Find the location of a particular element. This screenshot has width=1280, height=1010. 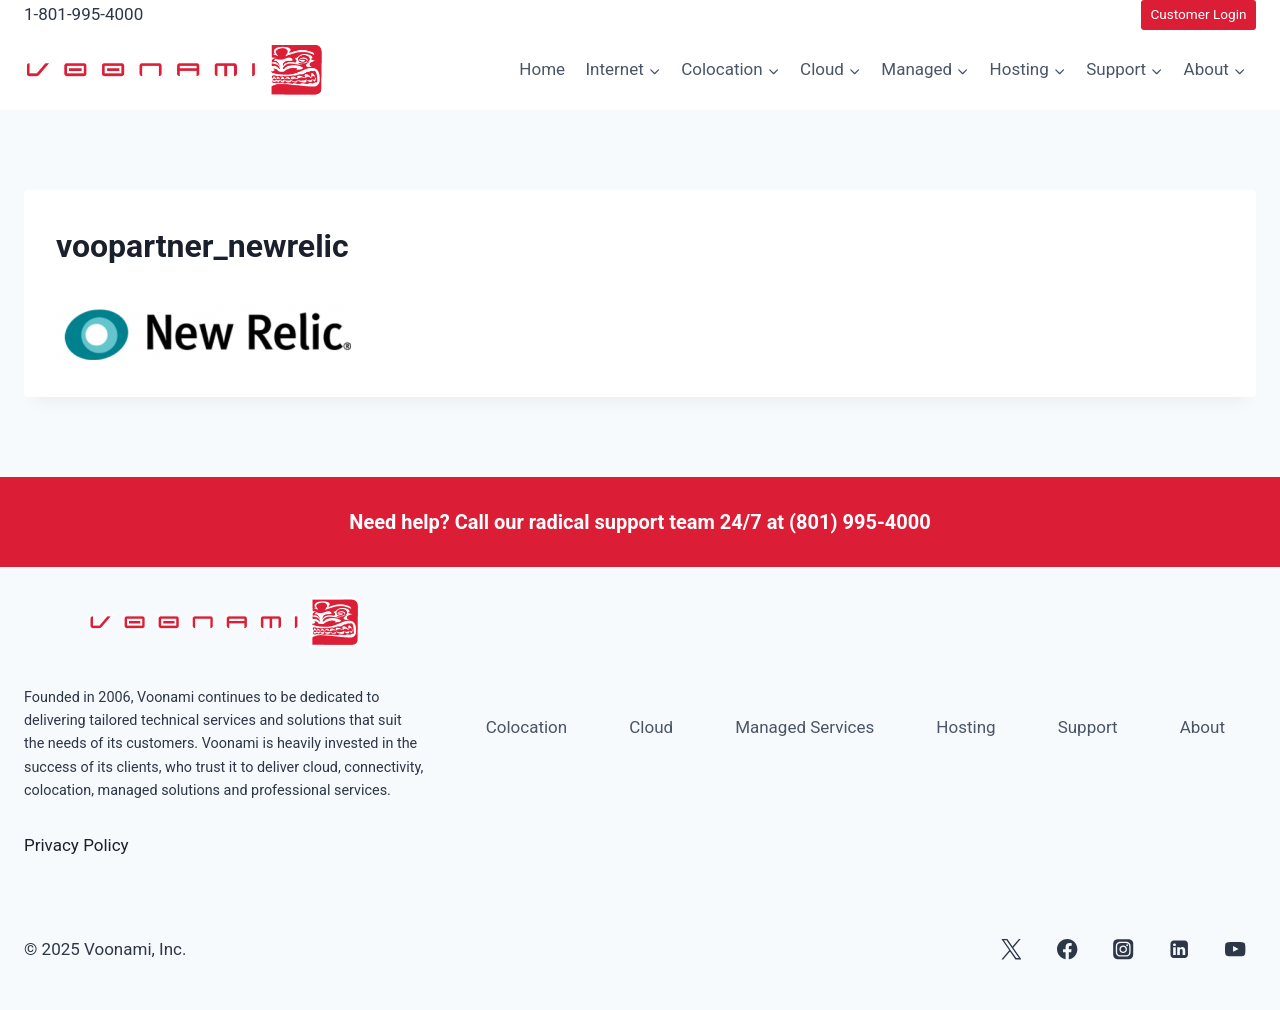

Privacy Policy is located at coordinates (76, 845).